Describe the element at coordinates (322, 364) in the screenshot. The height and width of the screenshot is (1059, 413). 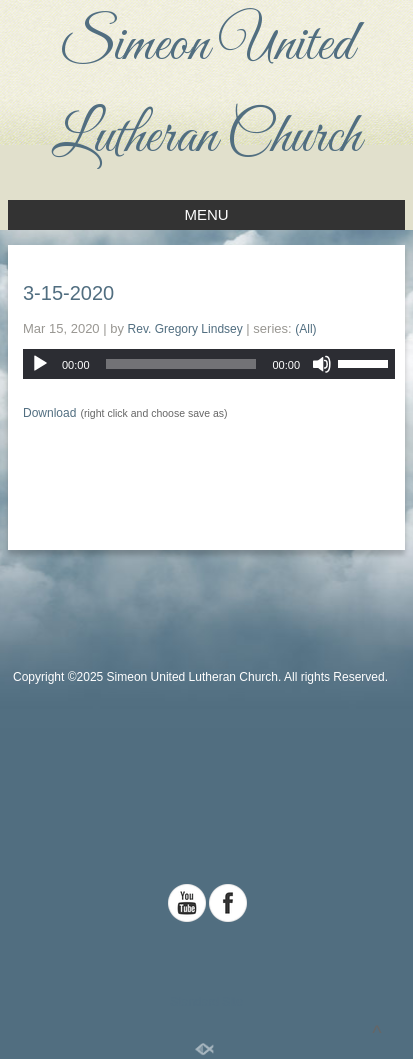
I see `[Mute]` at that location.